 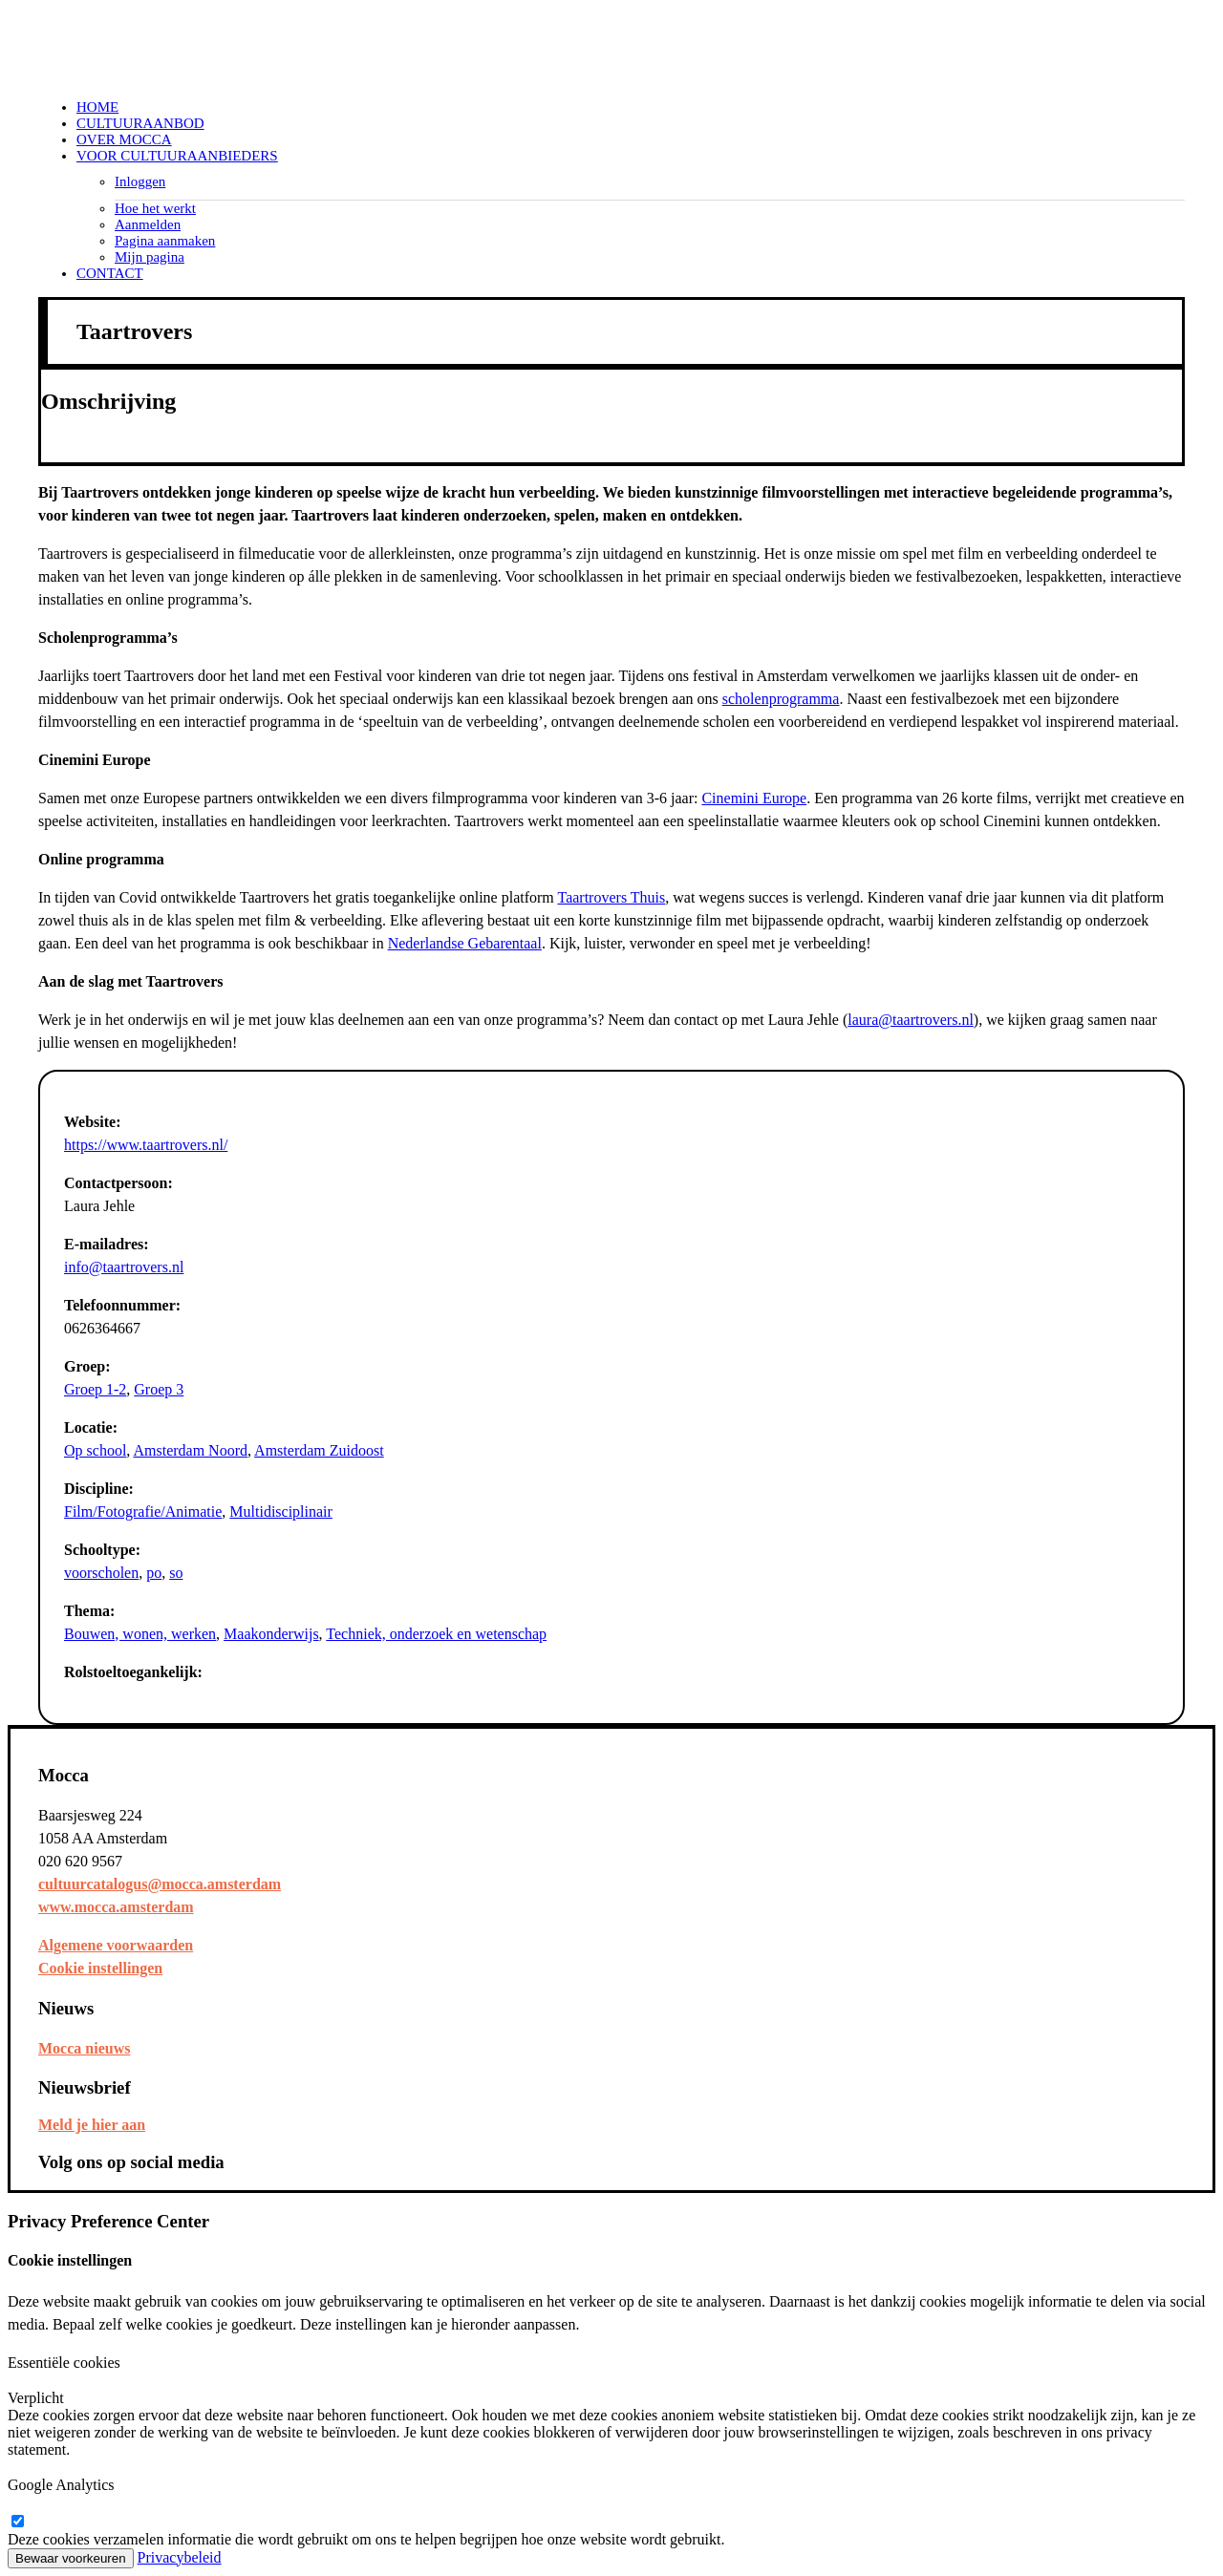 I want to click on so, so click(x=175, y=1573).